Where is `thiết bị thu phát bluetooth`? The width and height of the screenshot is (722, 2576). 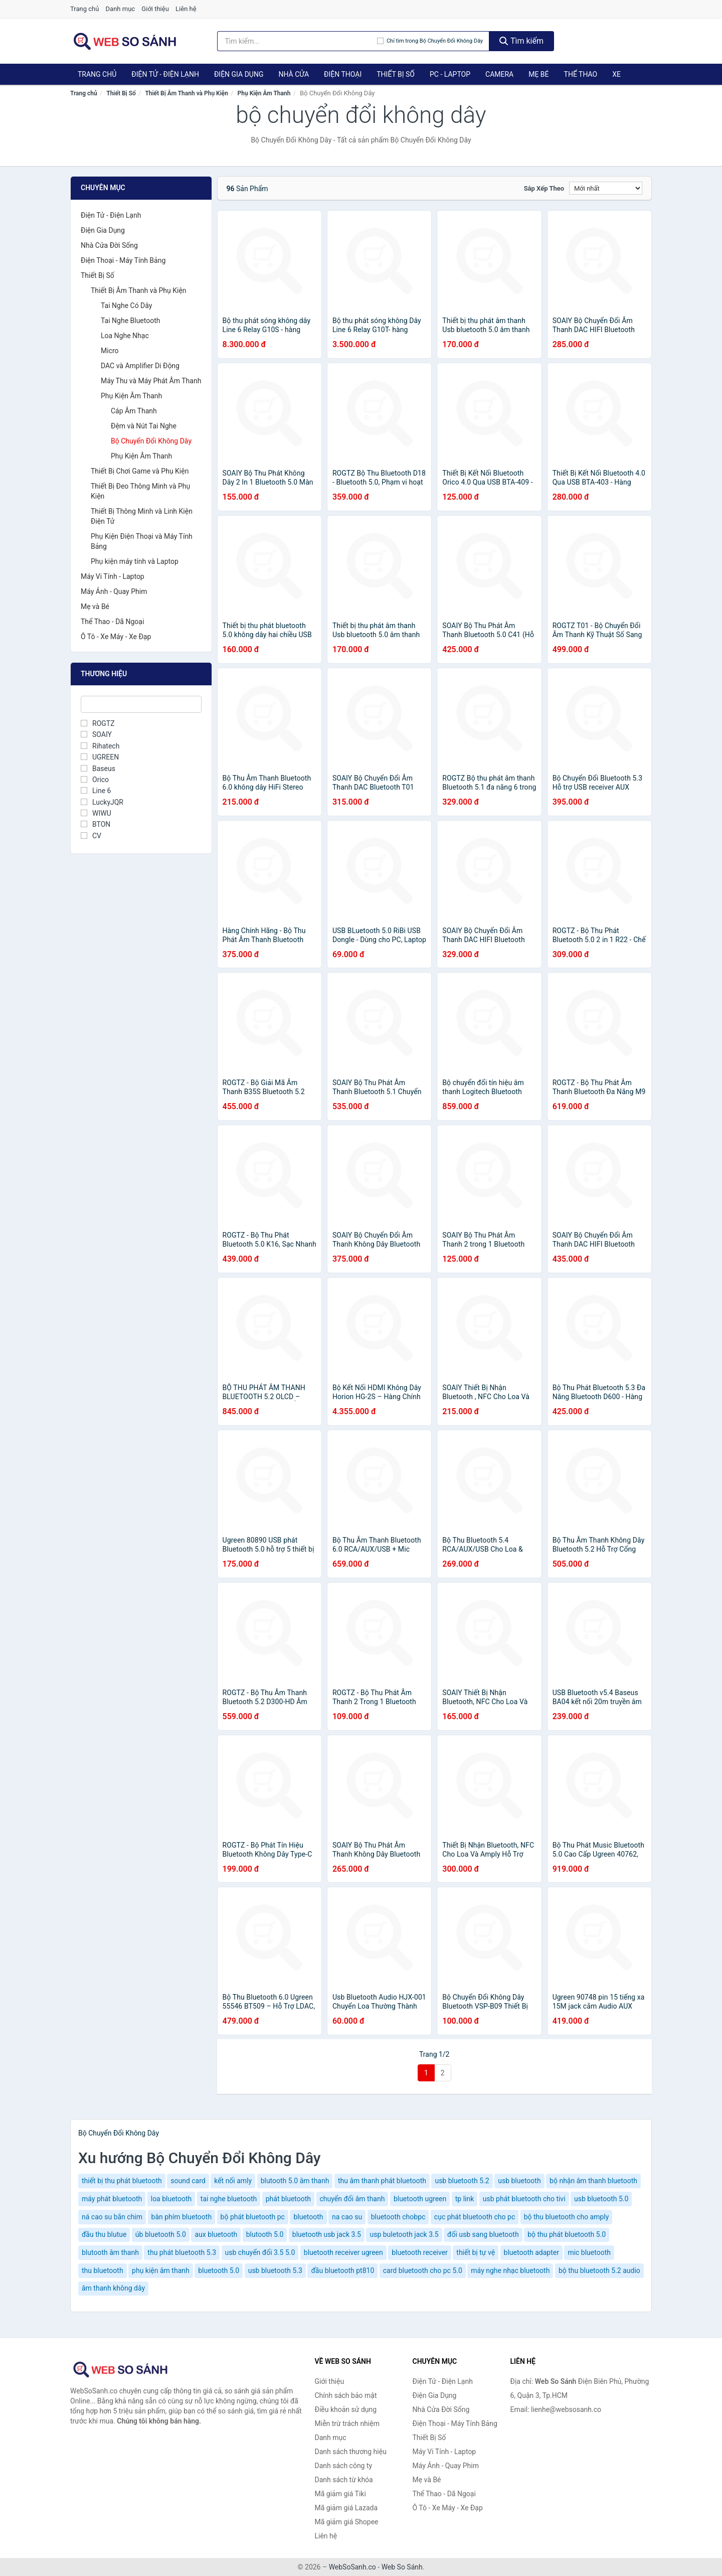
thiết bị thu phát bluetooth is located at coordinates (122, 2181).